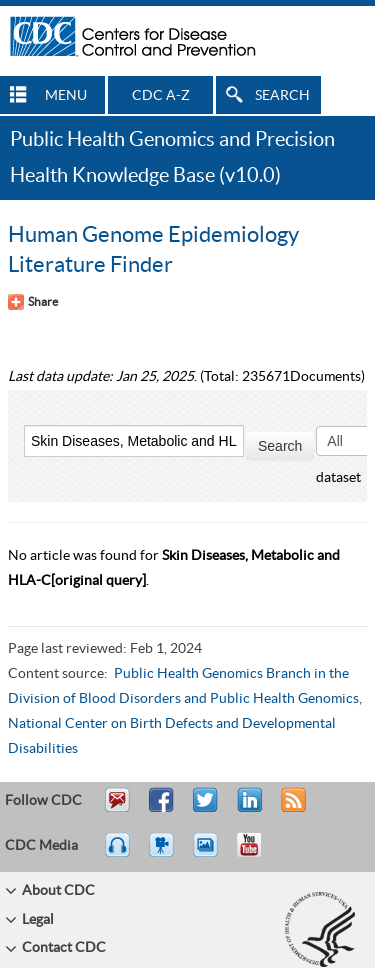 The height and width of the screenshot is (968, 375). What do you see at coordinates (164, 854) in the screenshot?
I see `Watch` at bounding box center [164, 854].